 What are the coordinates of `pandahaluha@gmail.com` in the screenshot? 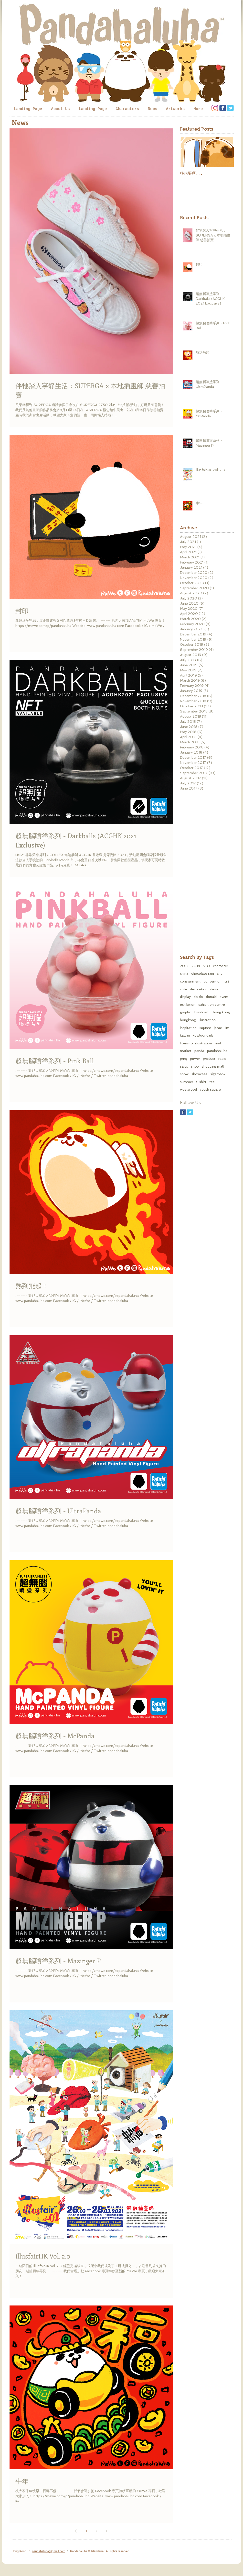 It's located at (48, 2551).